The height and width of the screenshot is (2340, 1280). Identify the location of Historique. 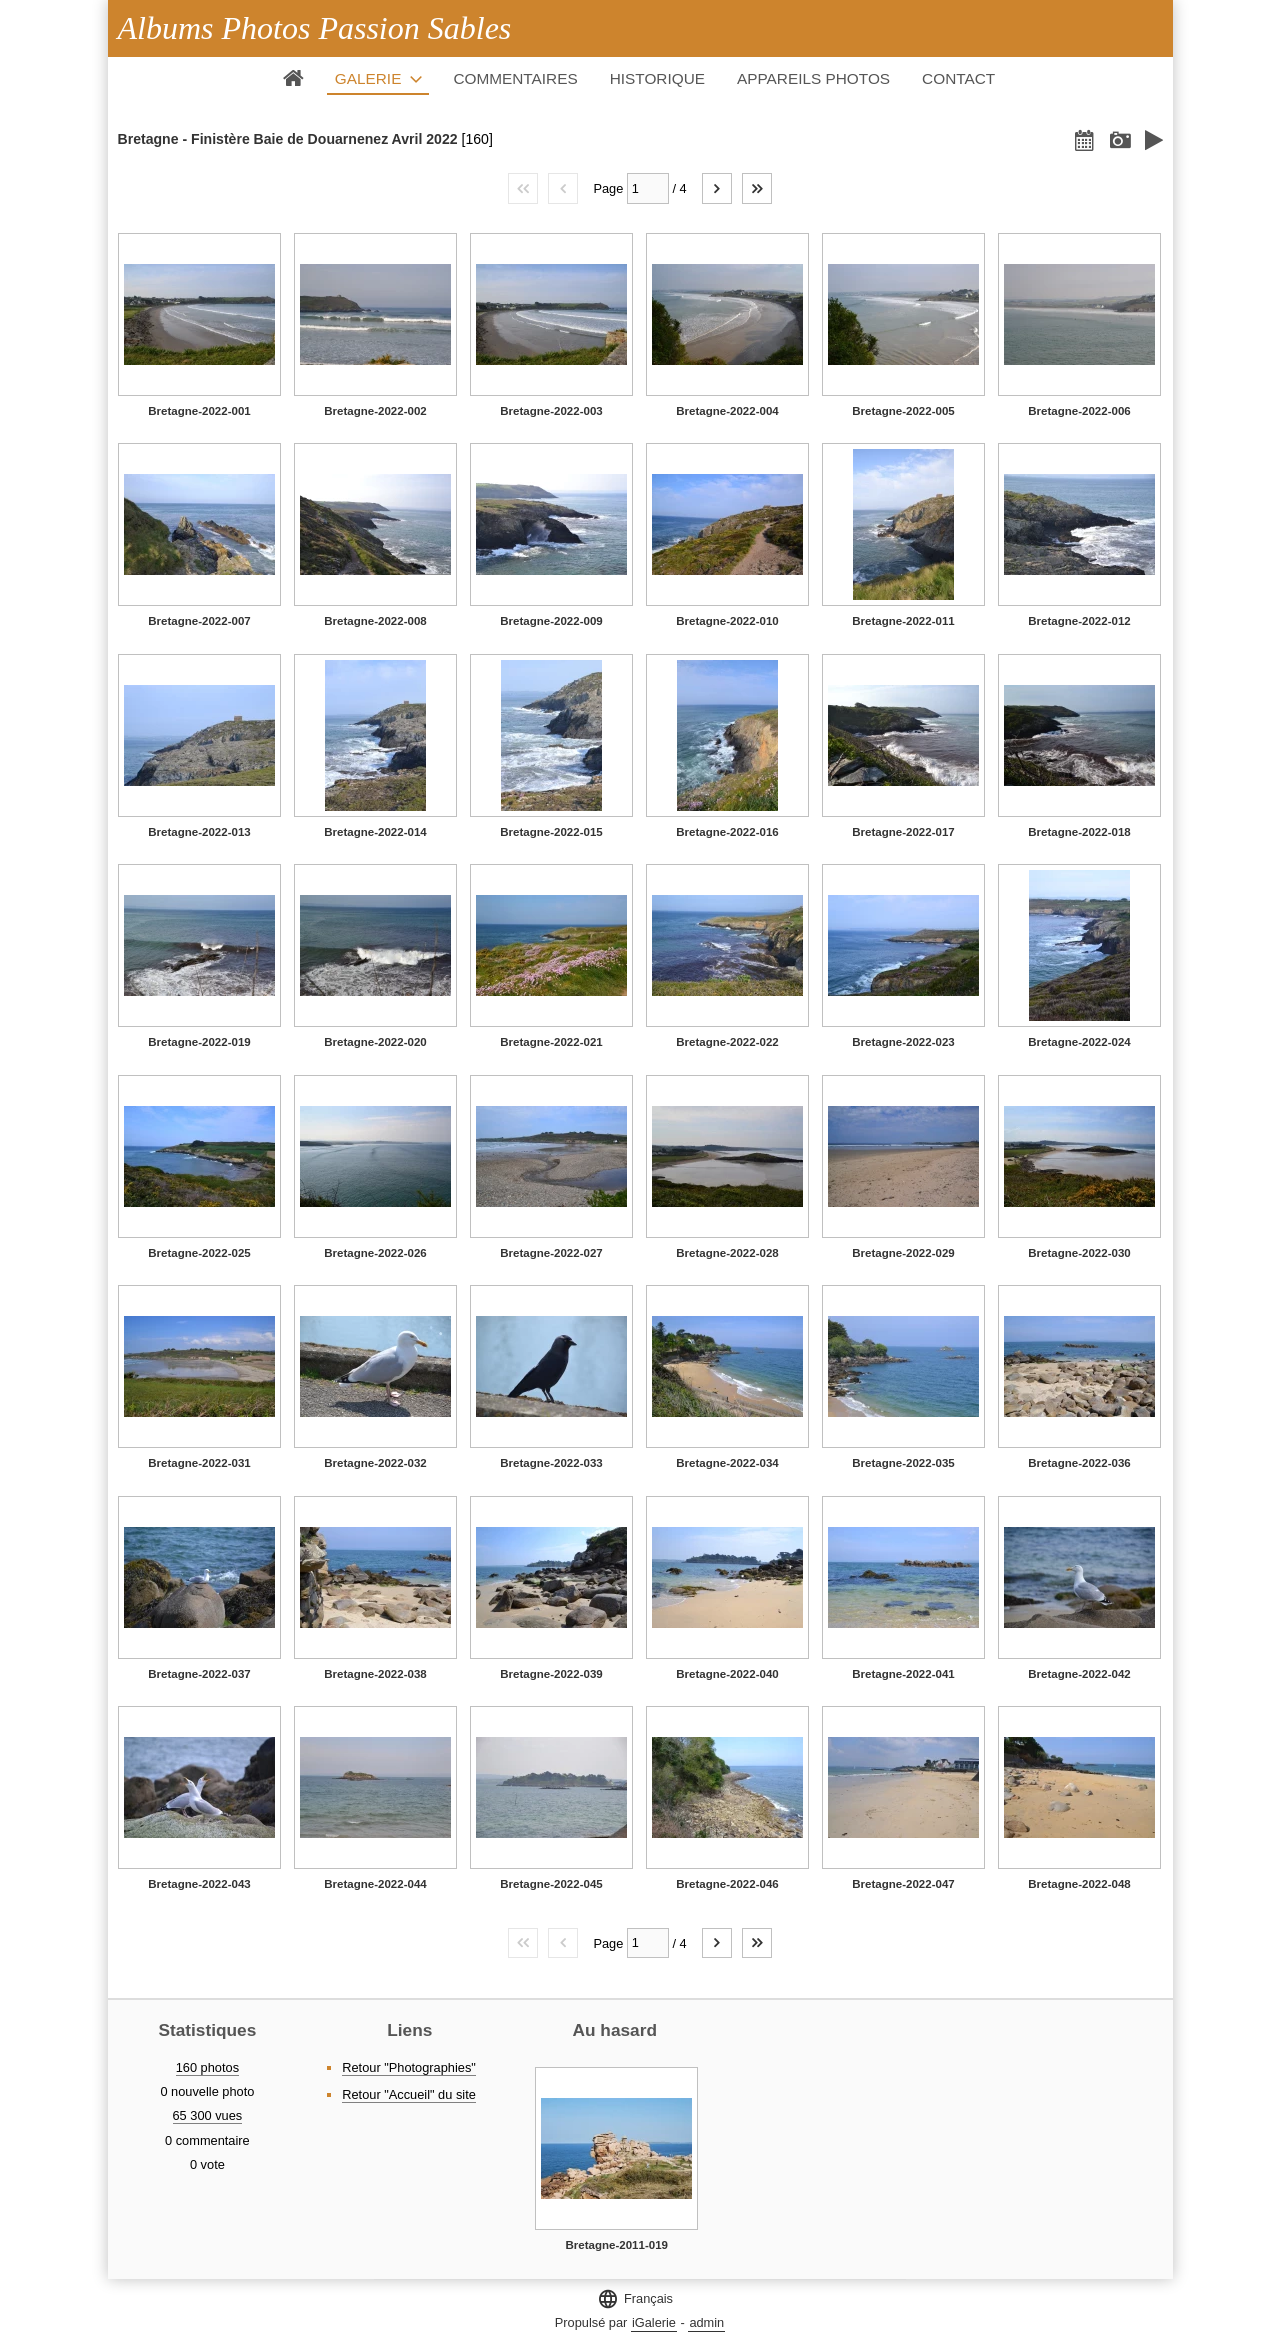
(657, 78).